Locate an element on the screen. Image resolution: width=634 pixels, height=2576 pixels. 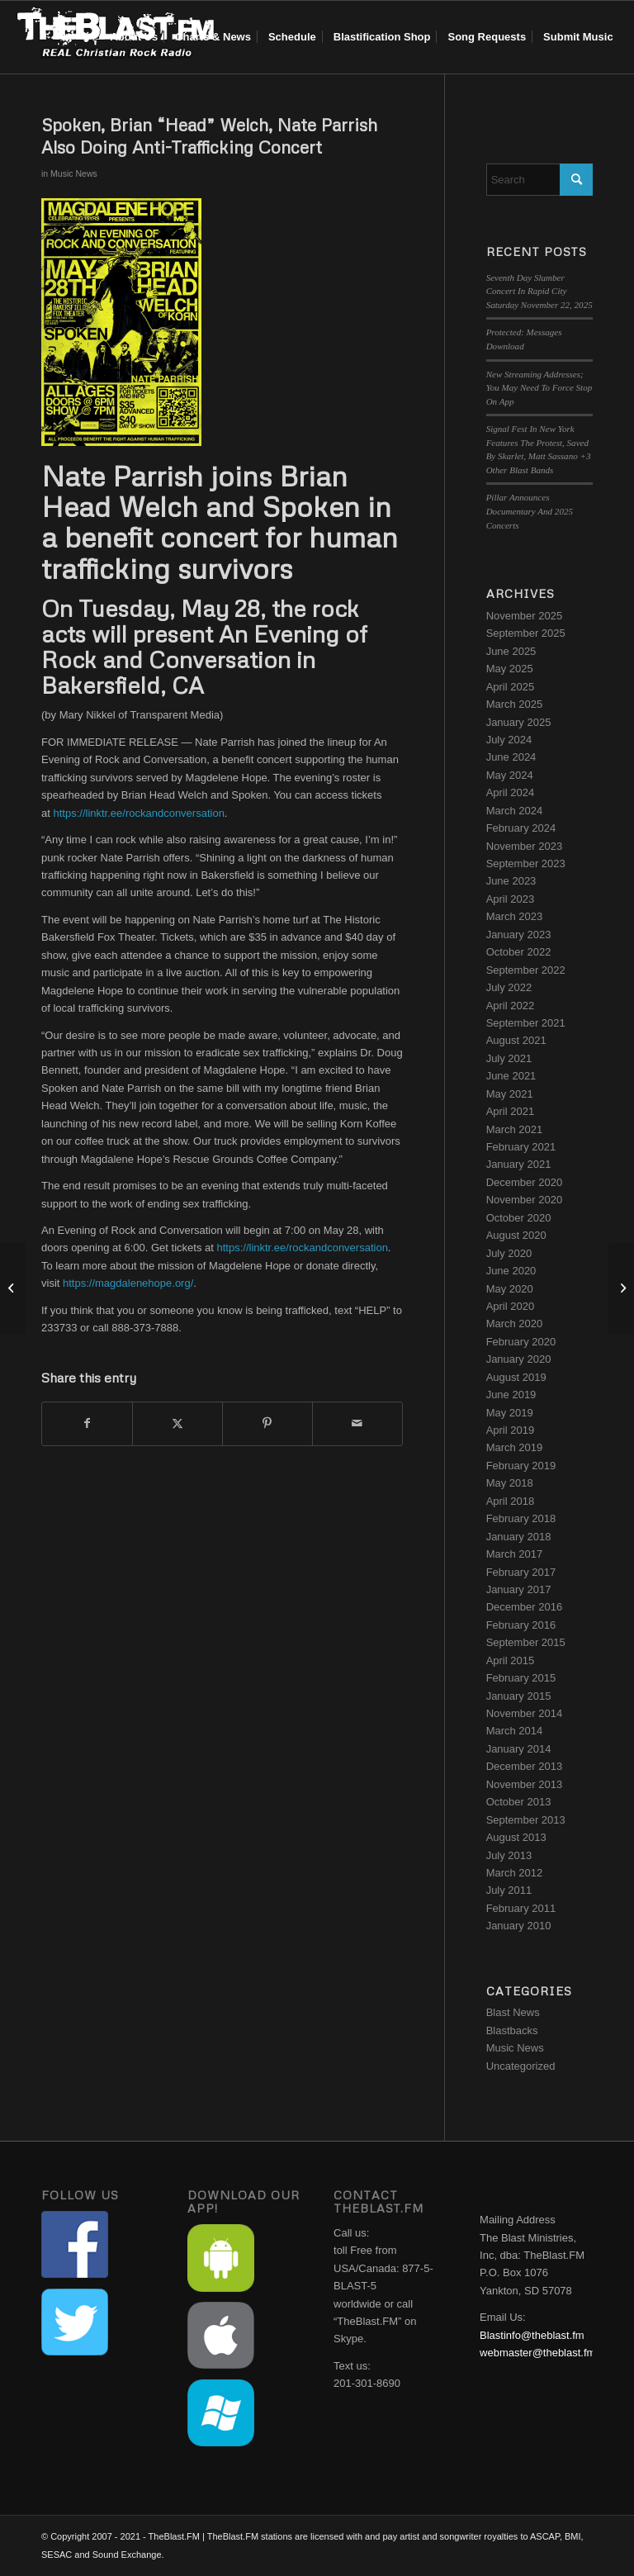
June 2021 is located at coordinates (511, 1076).